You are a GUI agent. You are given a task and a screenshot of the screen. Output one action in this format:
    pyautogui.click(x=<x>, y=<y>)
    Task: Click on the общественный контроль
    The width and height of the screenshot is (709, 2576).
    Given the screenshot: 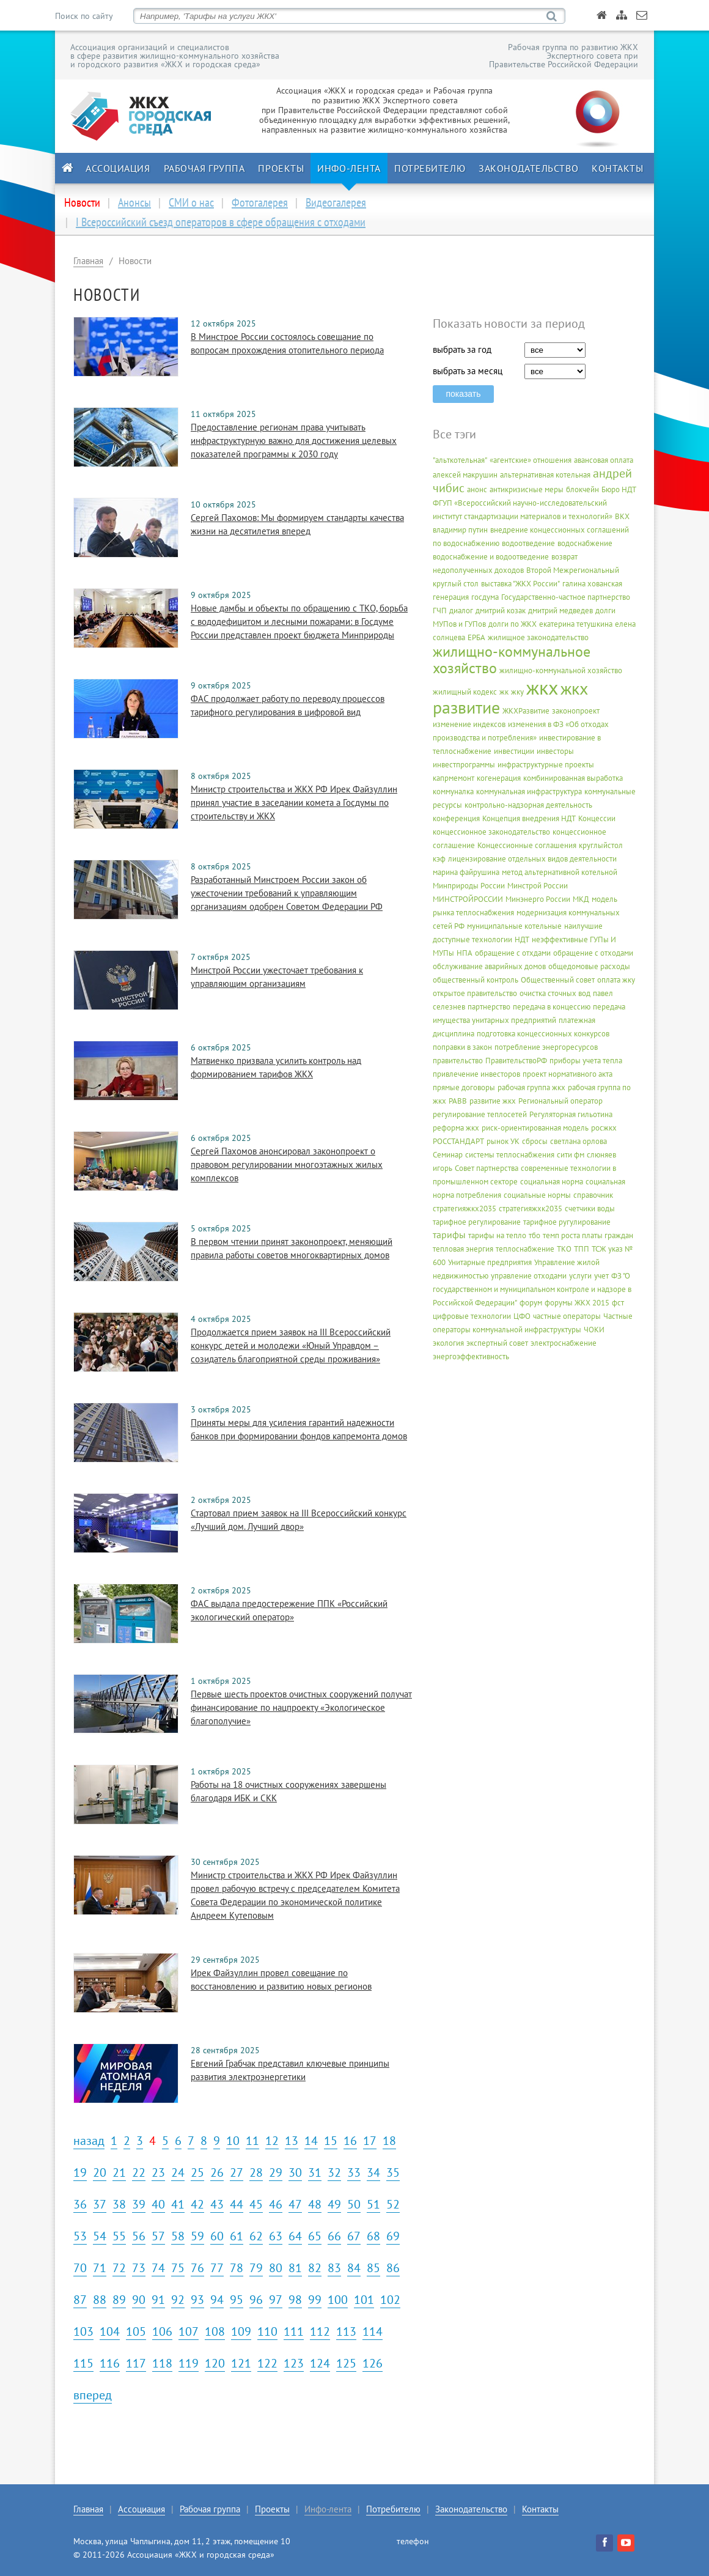 What is the action you would take?
    pyautogui.click(x=475, y=980)
    